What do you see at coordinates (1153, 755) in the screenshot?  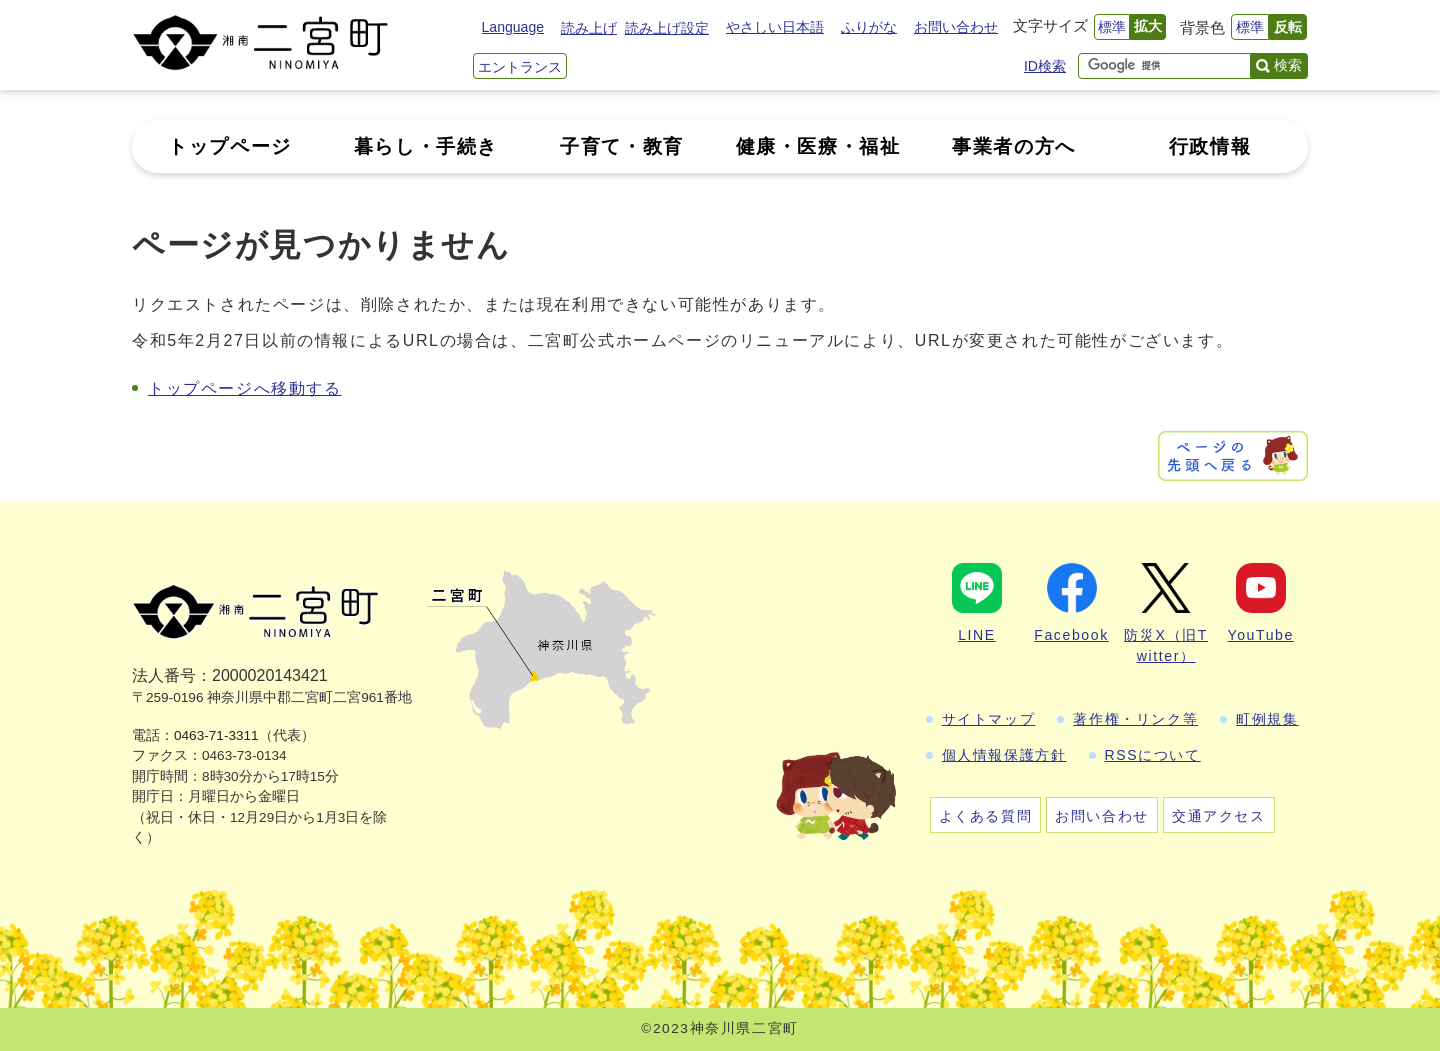 I see `RSSについて` at bounding box center [1153, 755].